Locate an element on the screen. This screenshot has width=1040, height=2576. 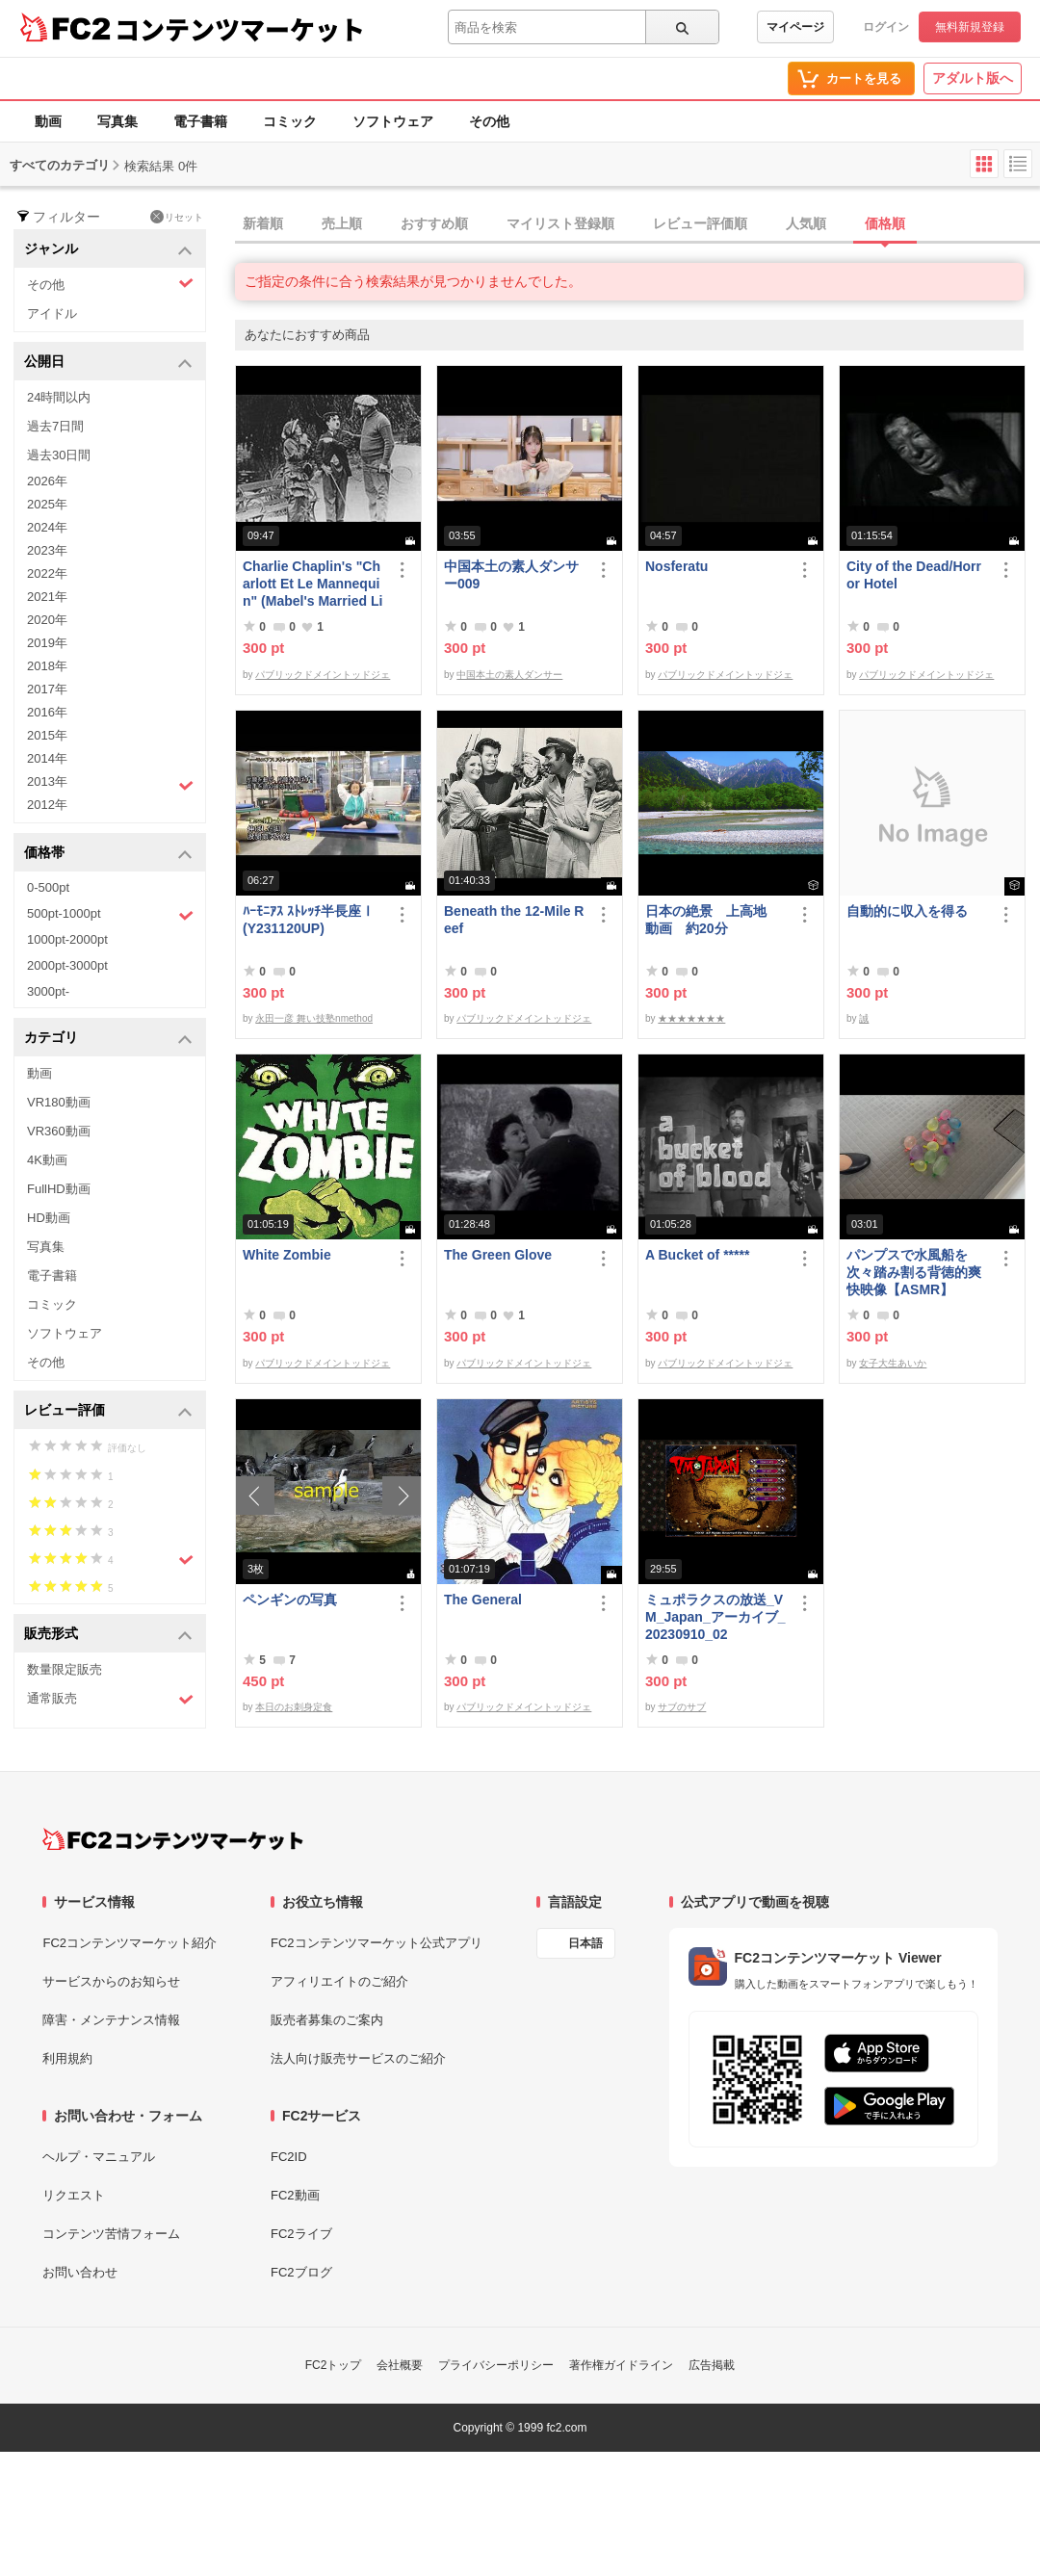
City of the Dead/Horror Hotel is located at coordinates (913, 575).